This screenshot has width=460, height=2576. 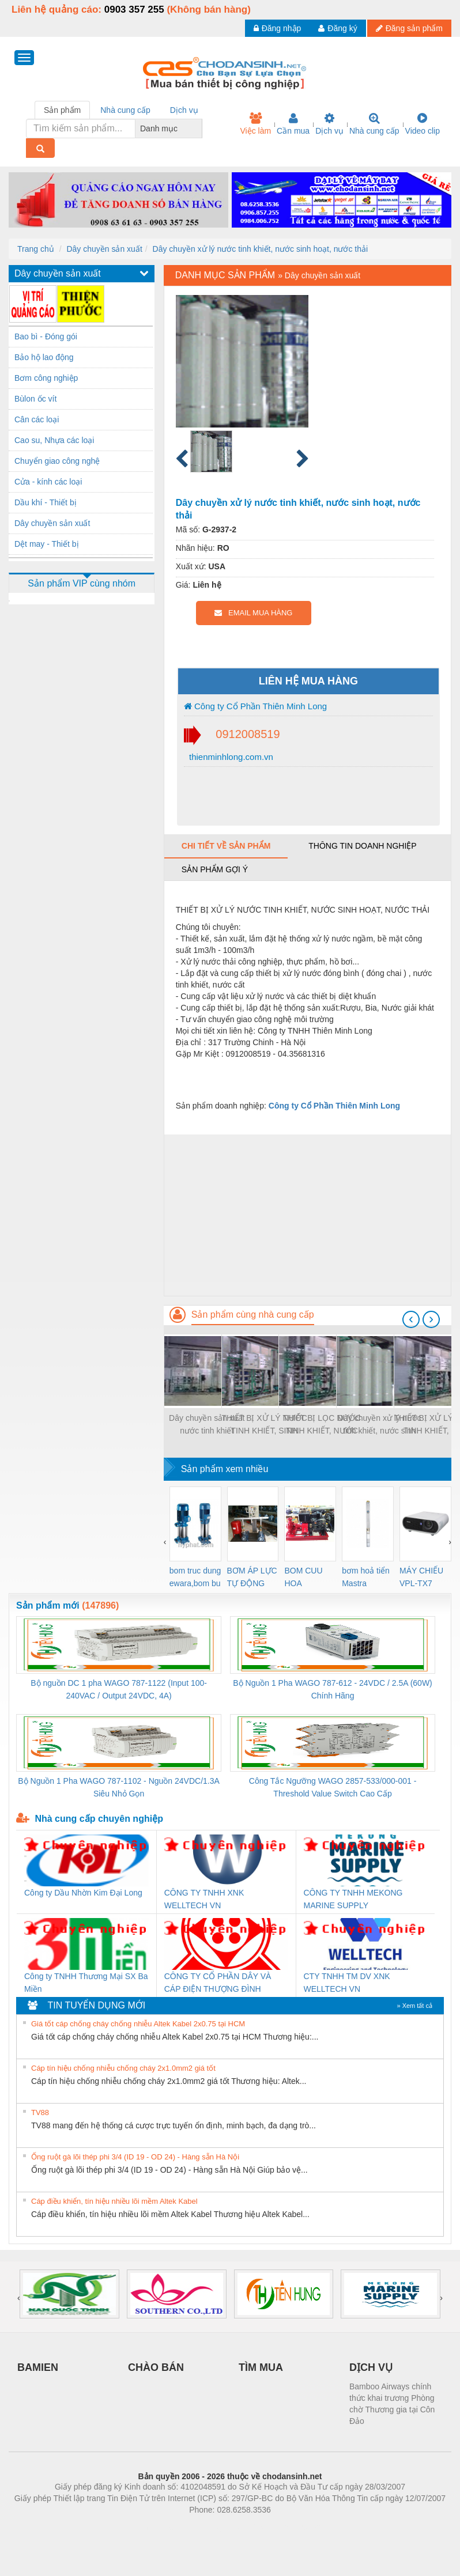 What do you see at coordinates (230, 757) in the screenshot?
I see `thienminhlong.com.vn` at bounding box center [230, 757].